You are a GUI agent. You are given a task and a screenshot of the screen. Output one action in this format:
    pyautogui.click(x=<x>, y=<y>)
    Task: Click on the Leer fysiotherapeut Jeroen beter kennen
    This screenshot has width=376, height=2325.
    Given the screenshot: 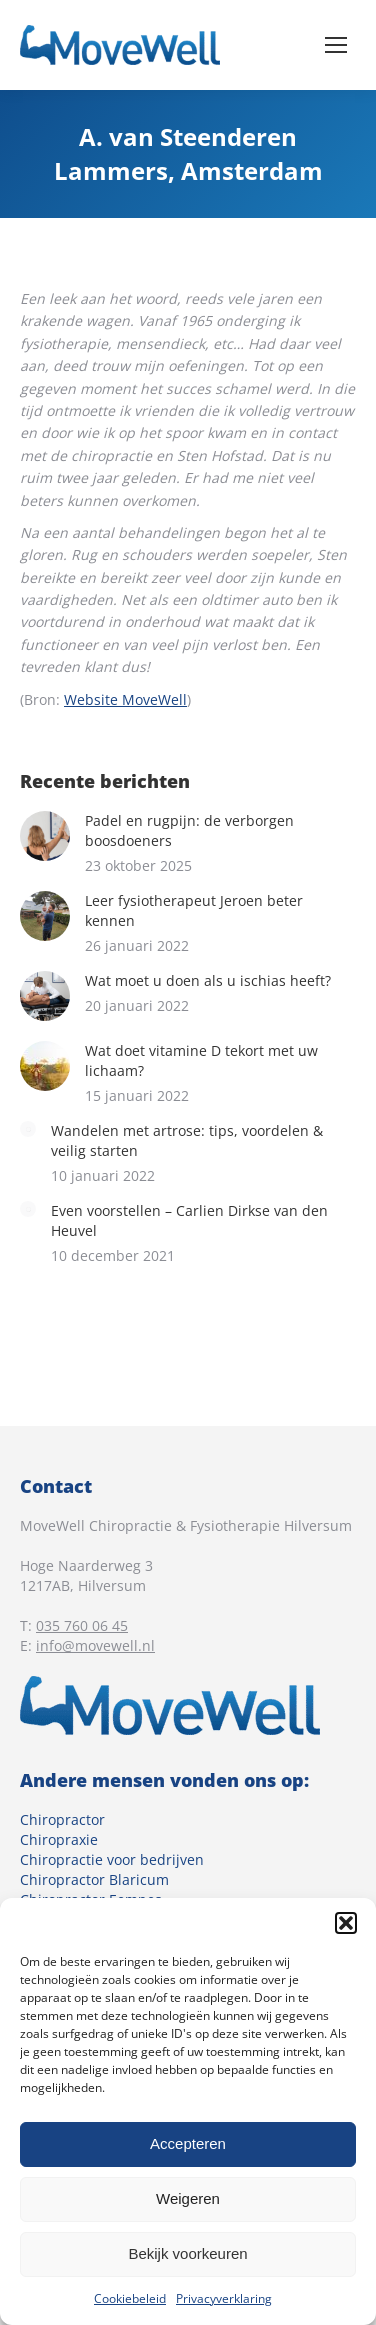 What is the action you would take?
    pyautogui.click(x=194, y=910)
    